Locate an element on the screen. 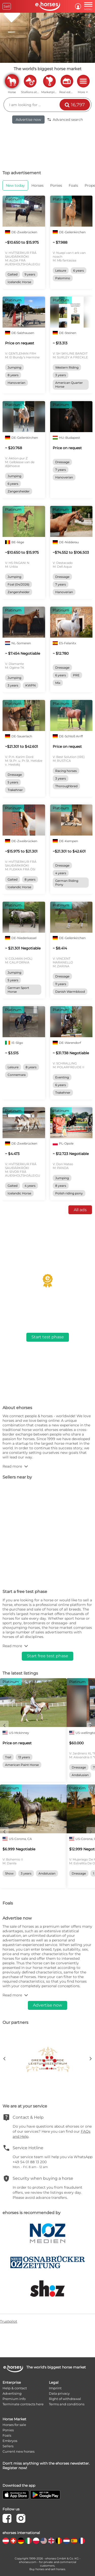 This screenshot has height=2576, width=95. Right of withdrawal is located at coordinates (65, 2399).